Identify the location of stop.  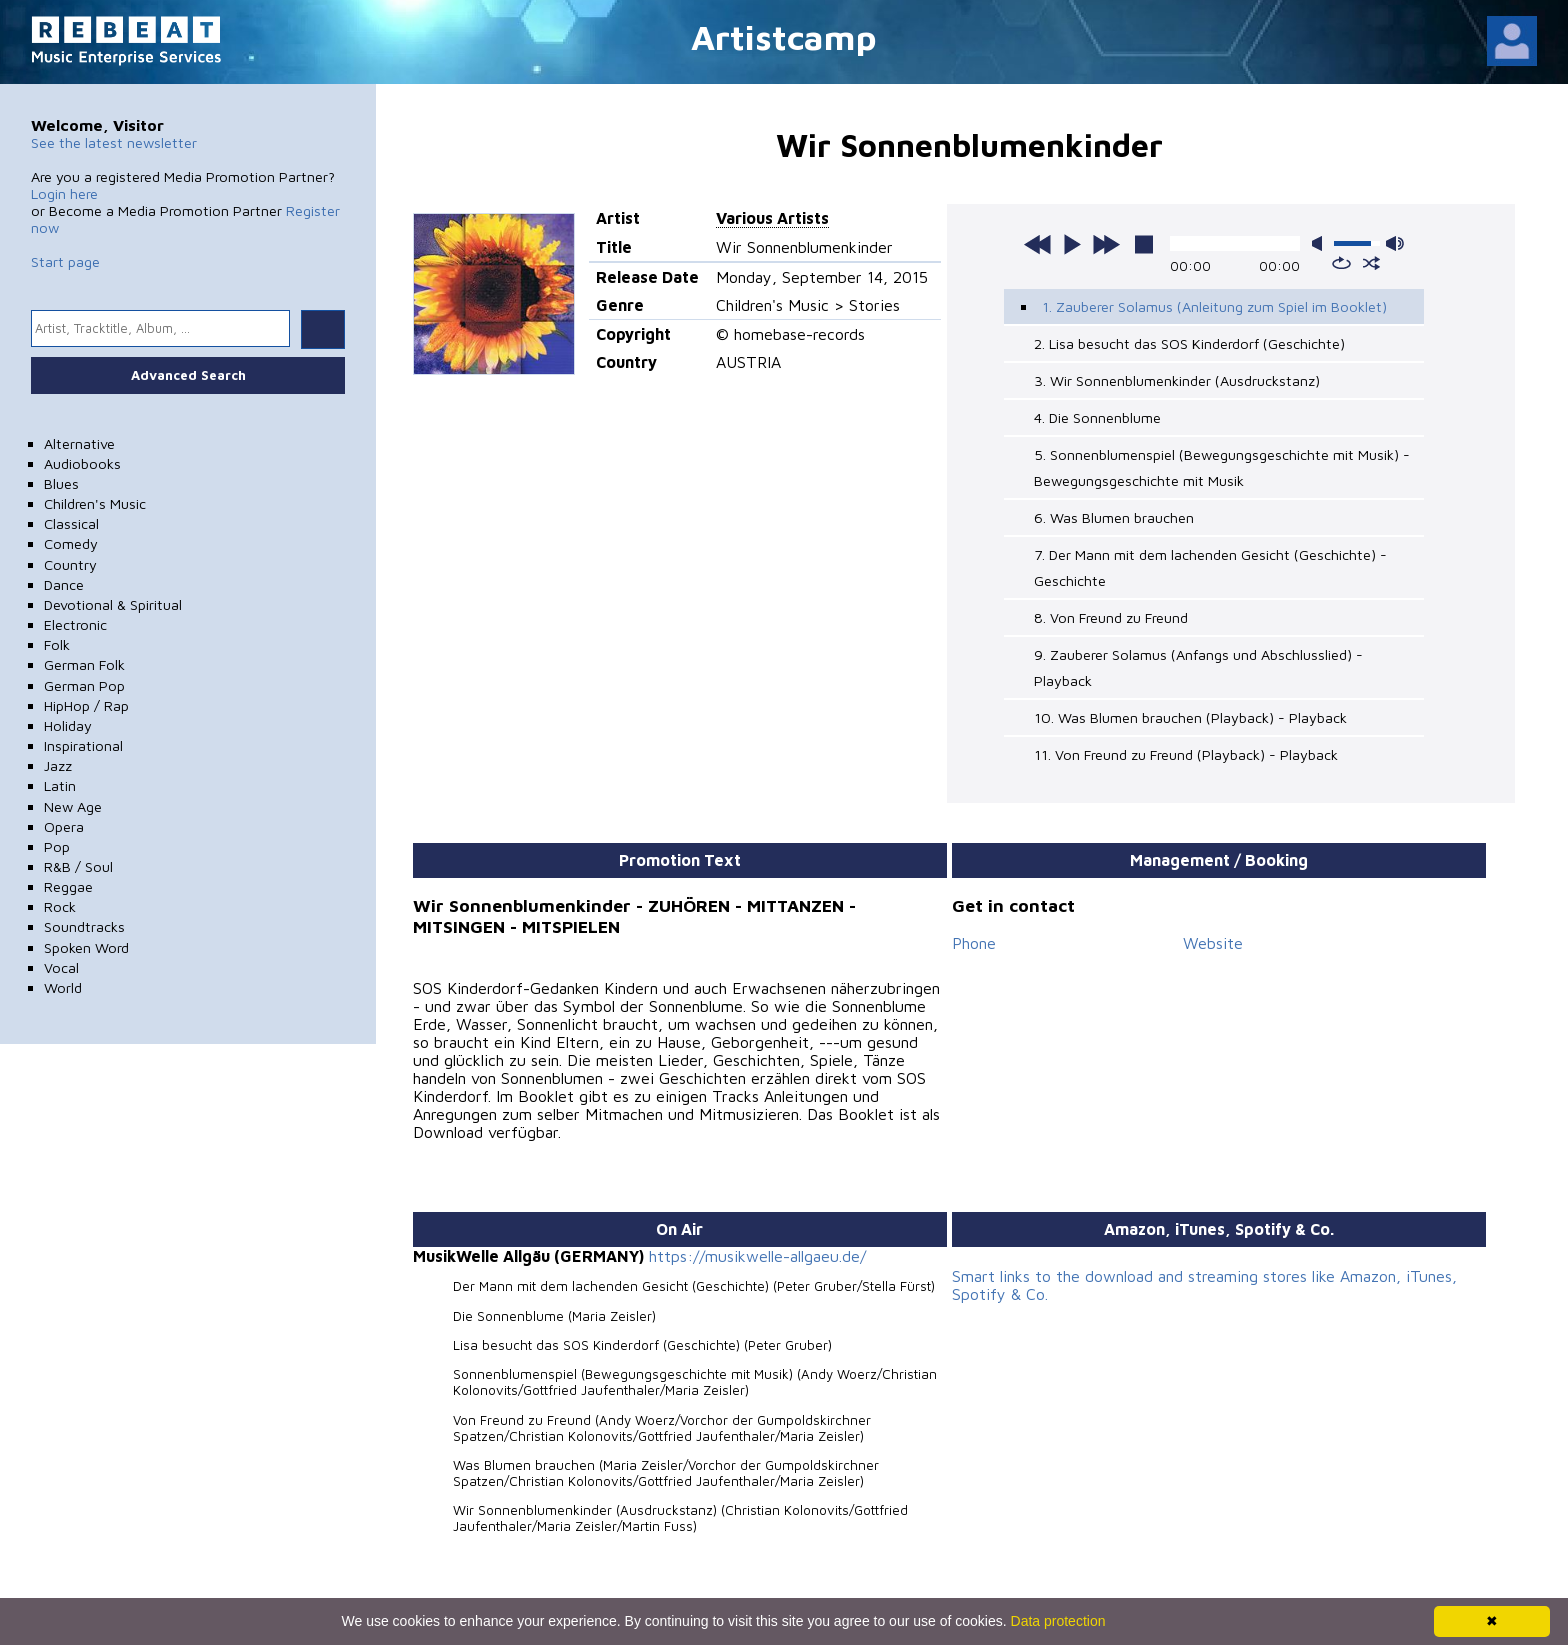
(1144, 244).